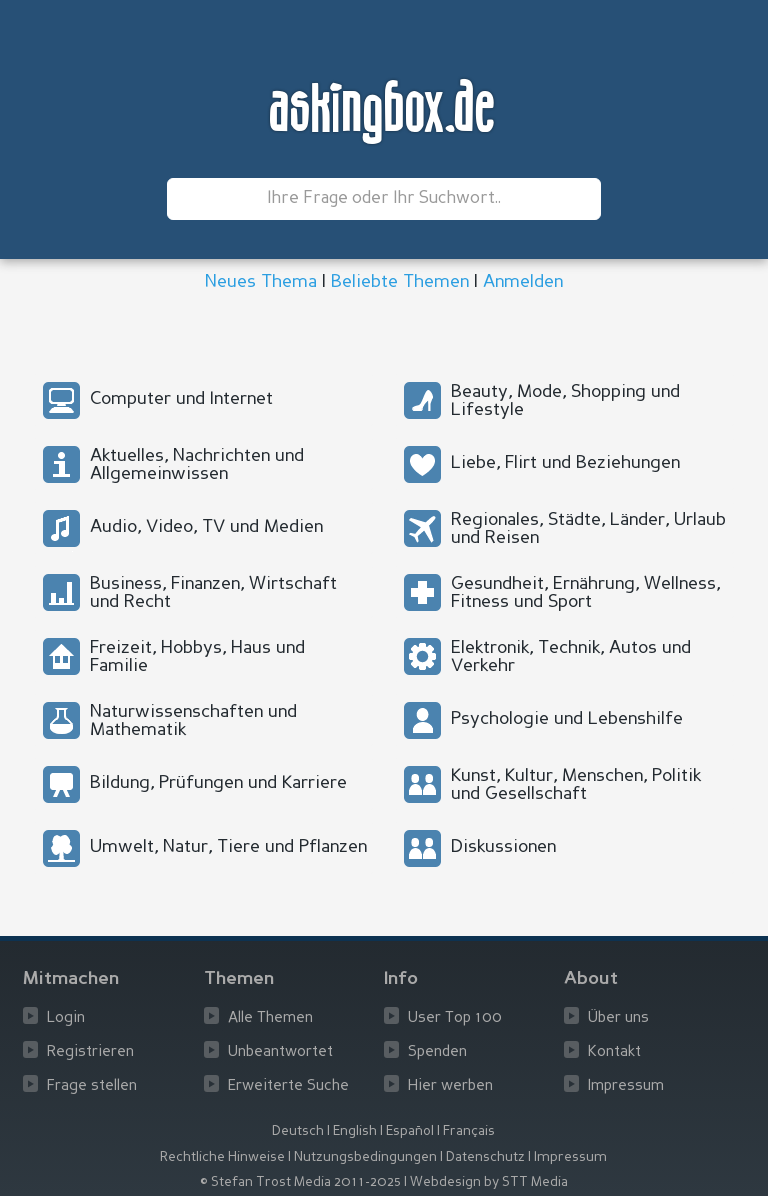 The height and width of the screenshot is (1196, 768). Describe the element at coordinates (270, 1018) in the screenshot. I see `Alle Themen` at that location.